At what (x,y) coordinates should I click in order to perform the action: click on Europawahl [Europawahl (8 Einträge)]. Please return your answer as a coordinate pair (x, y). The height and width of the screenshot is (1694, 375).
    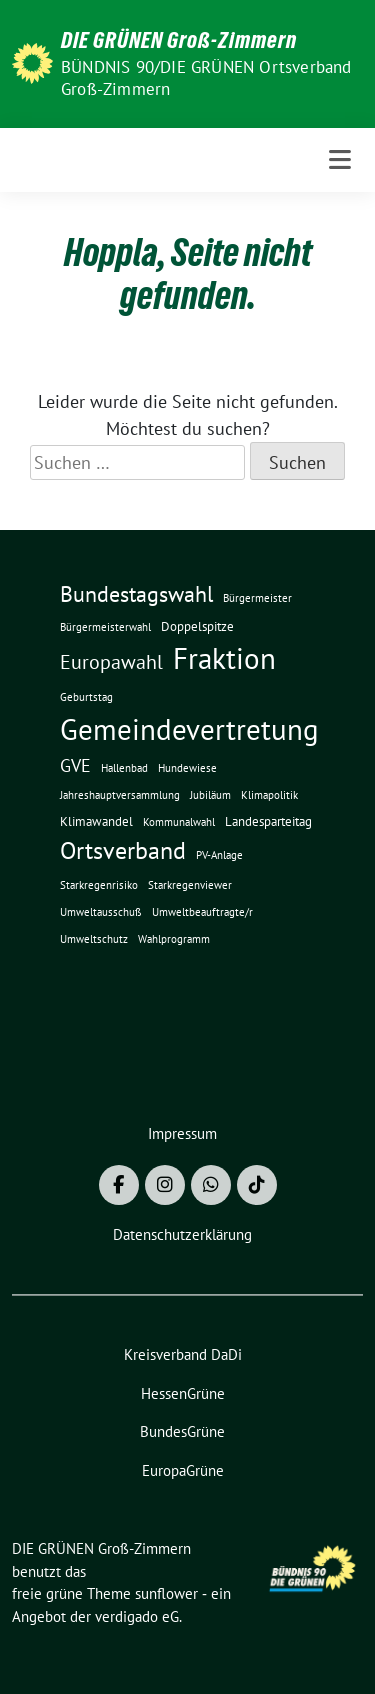
    Looking at the image, I should click on (111, 661).